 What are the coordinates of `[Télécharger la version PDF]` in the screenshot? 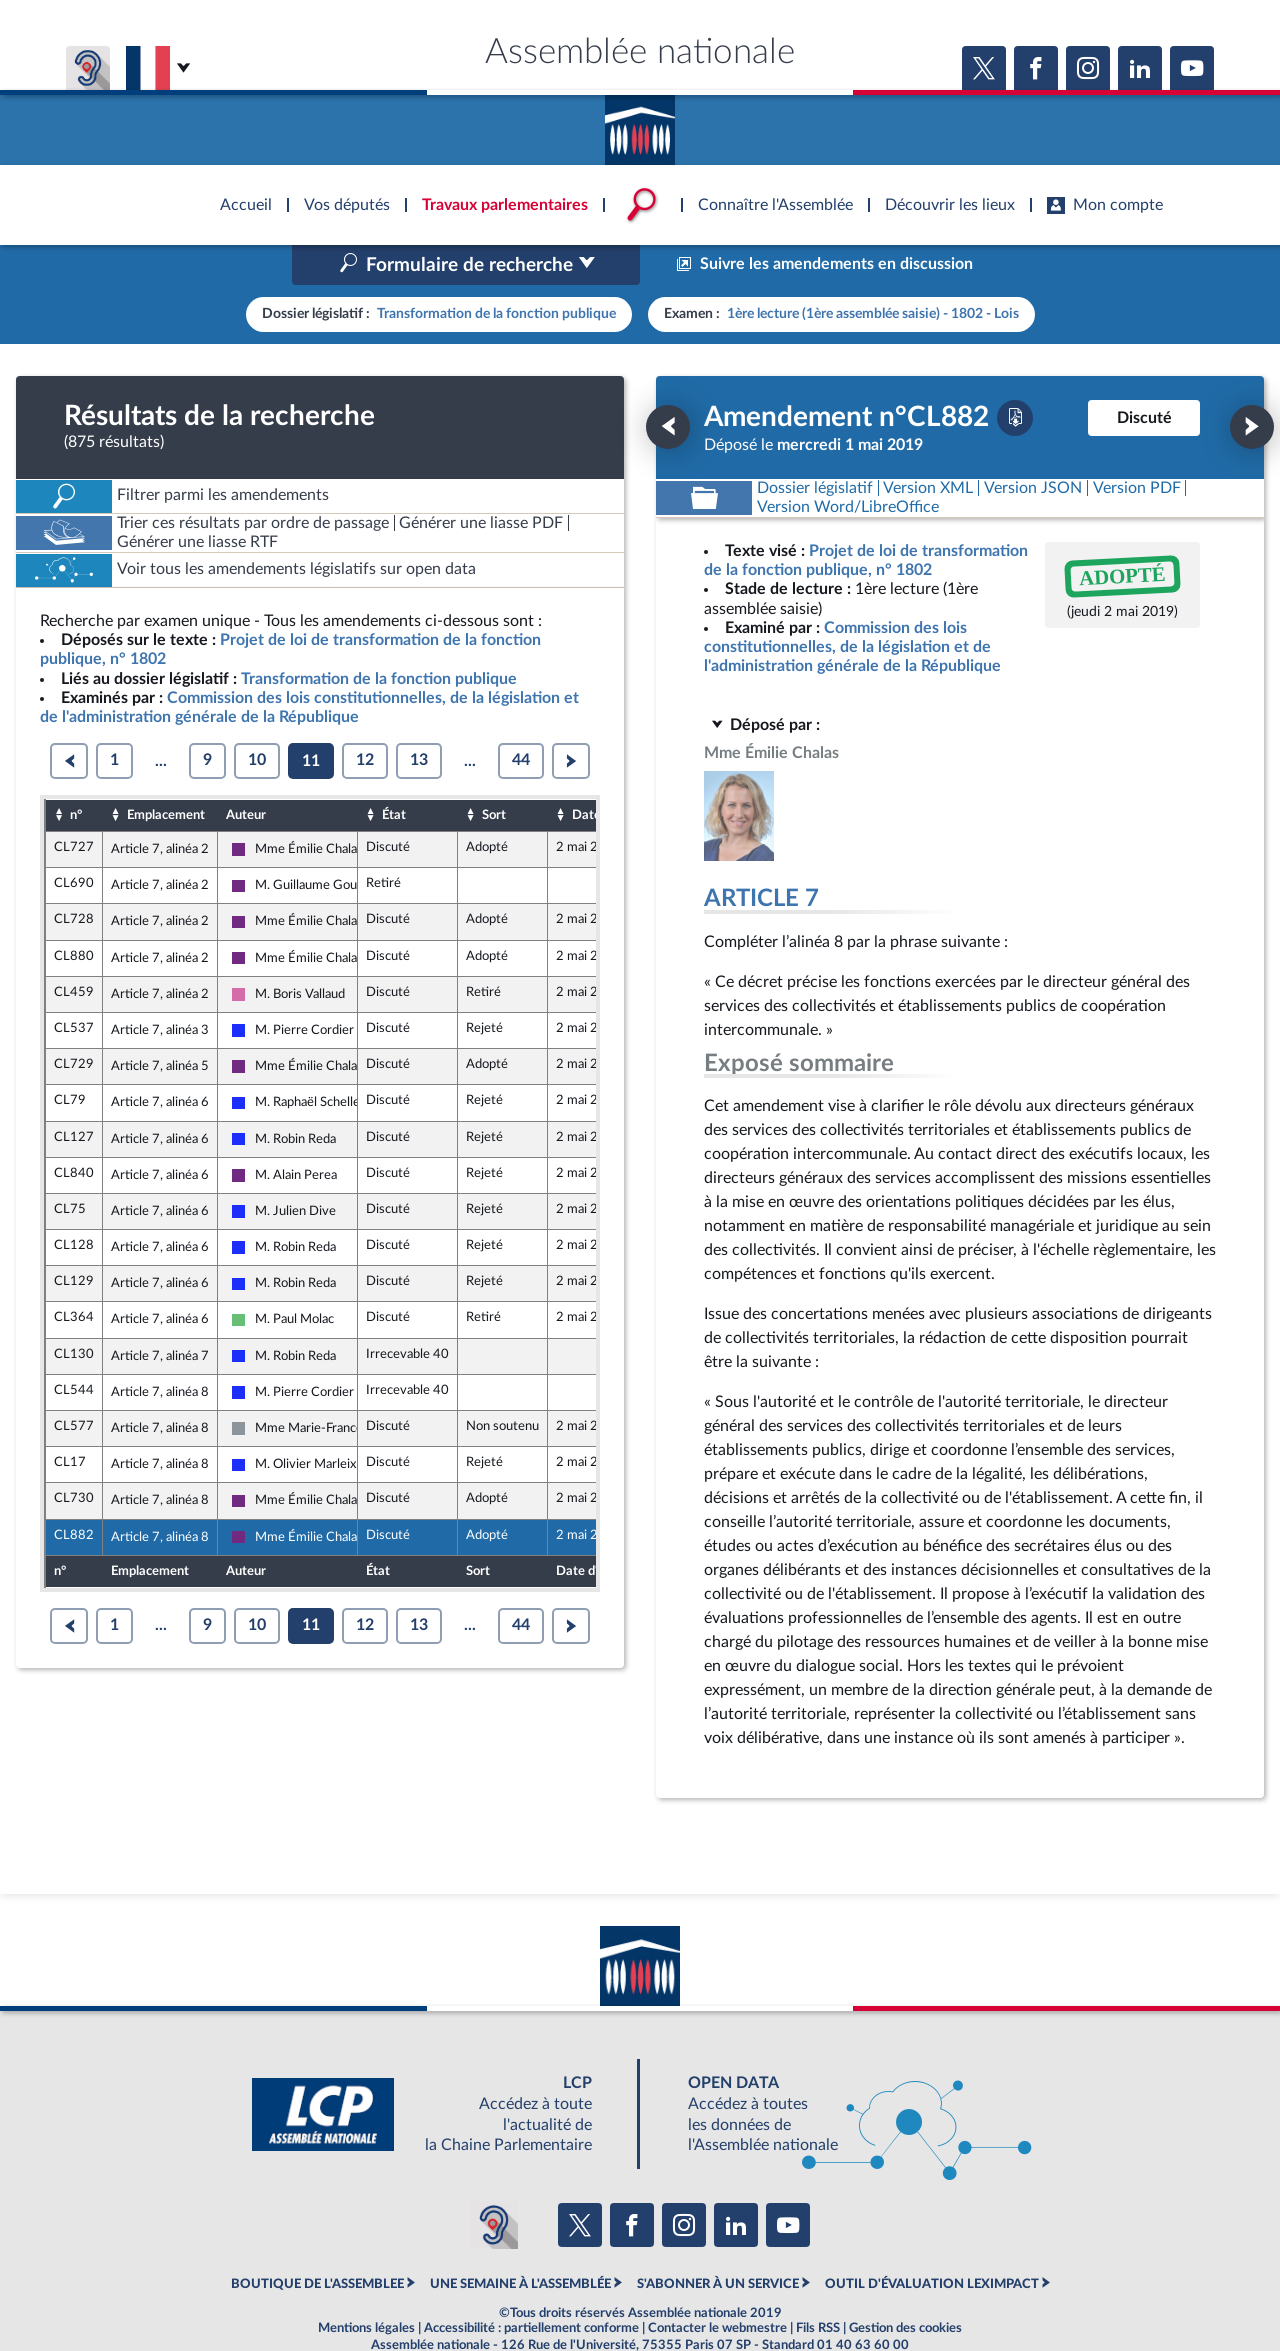 It's located at (1015, 375).